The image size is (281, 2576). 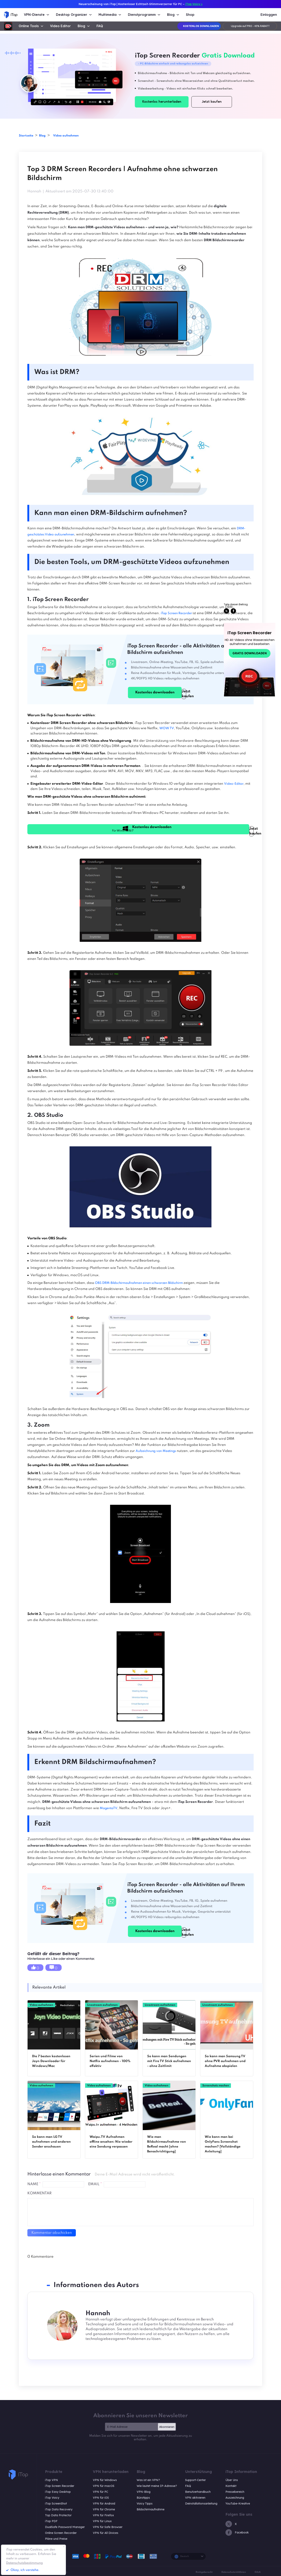 What do you see at coordinates (143, 2491) in the screenshot?
I see `VPN-Blog` at bounding box center [143, 2491].